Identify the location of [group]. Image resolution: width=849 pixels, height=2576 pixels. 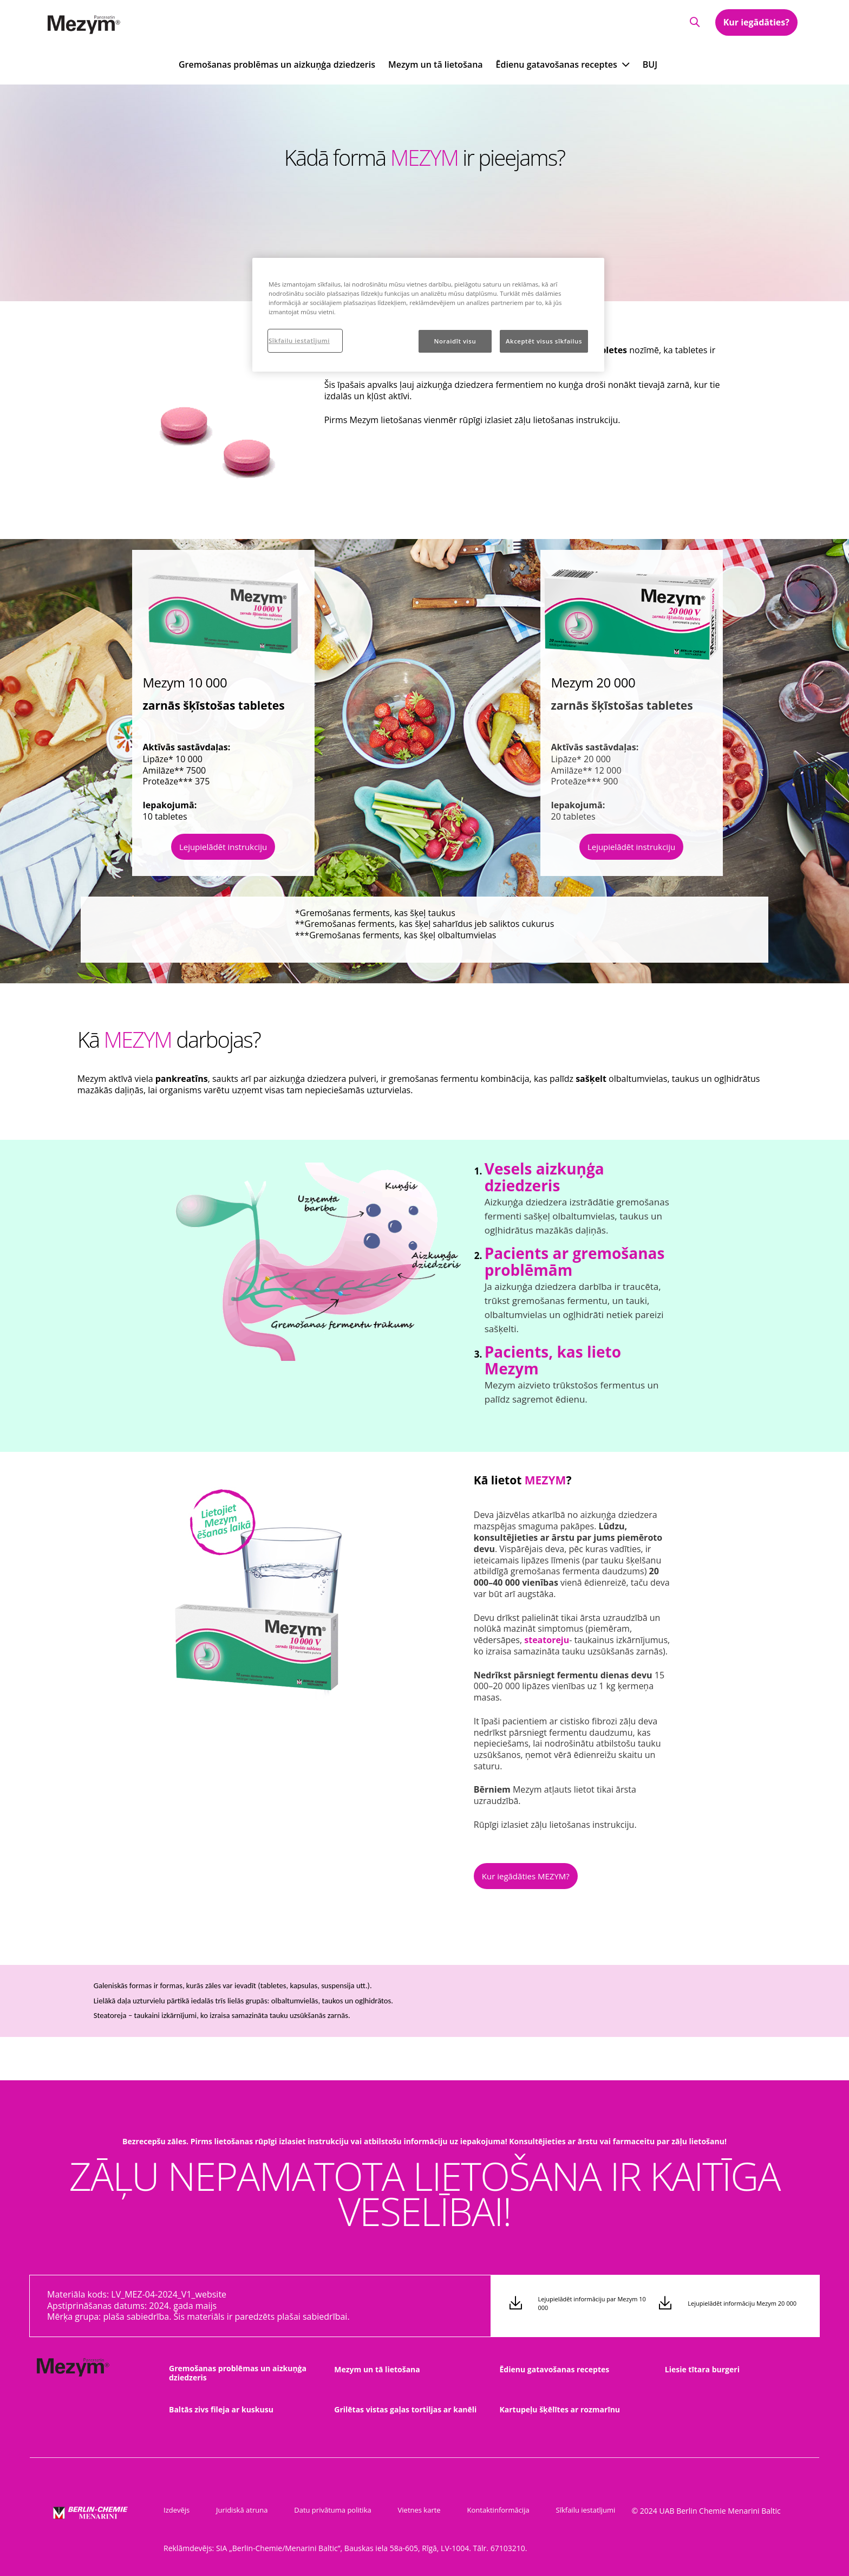
(317, 1261).